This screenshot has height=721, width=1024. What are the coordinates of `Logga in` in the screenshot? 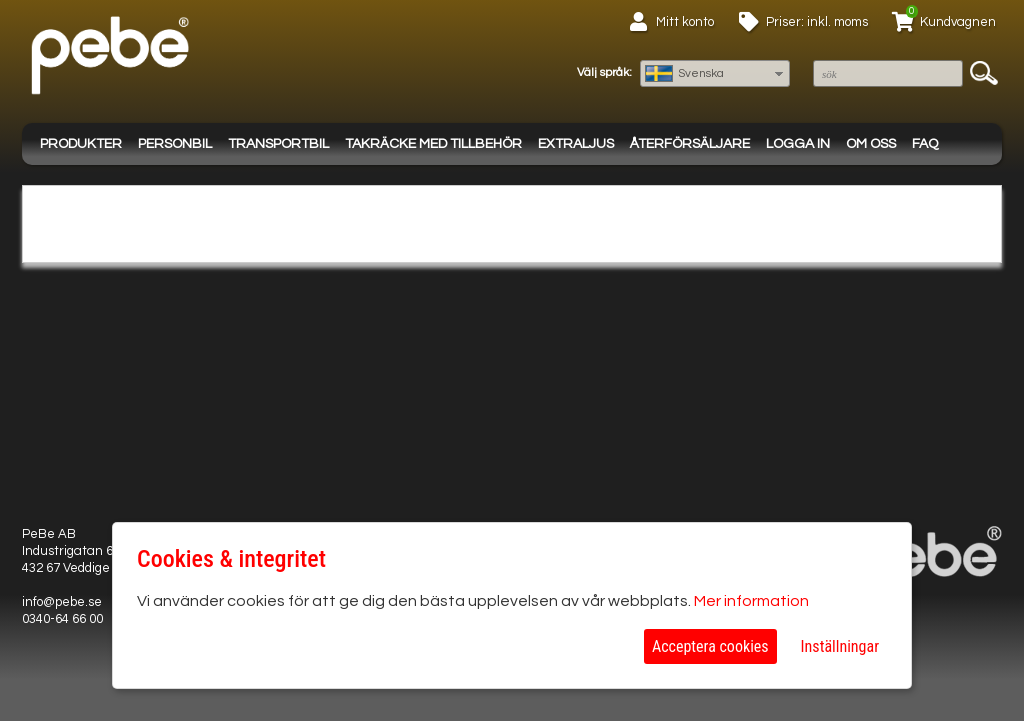 It's located at (798, 144).